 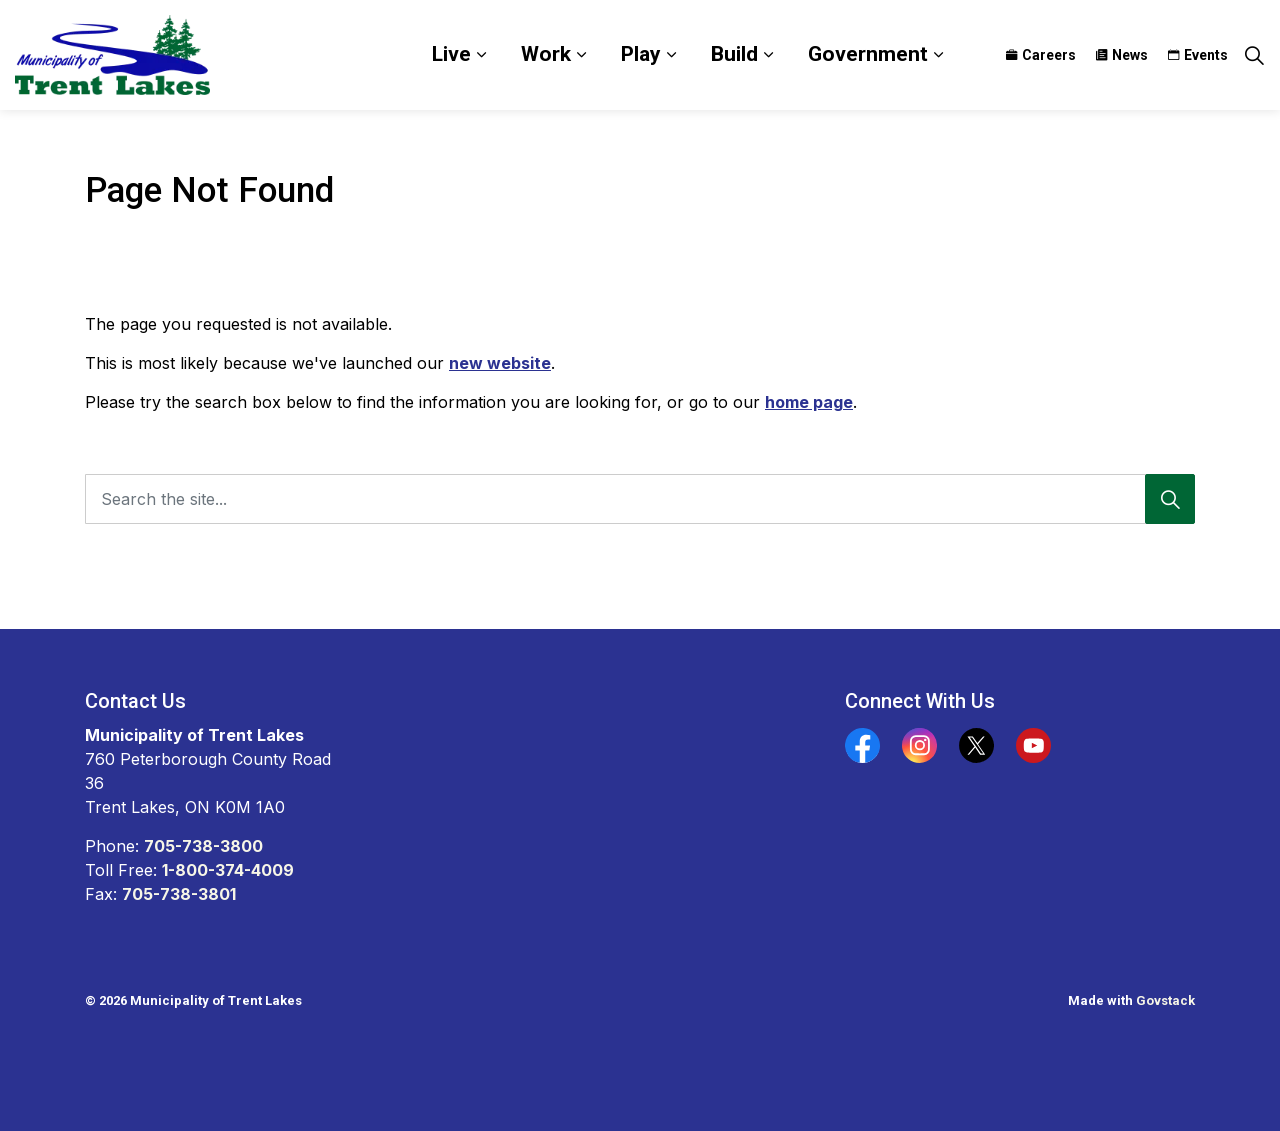 I want to click on Govstack, so click(x=1165, y=1000).